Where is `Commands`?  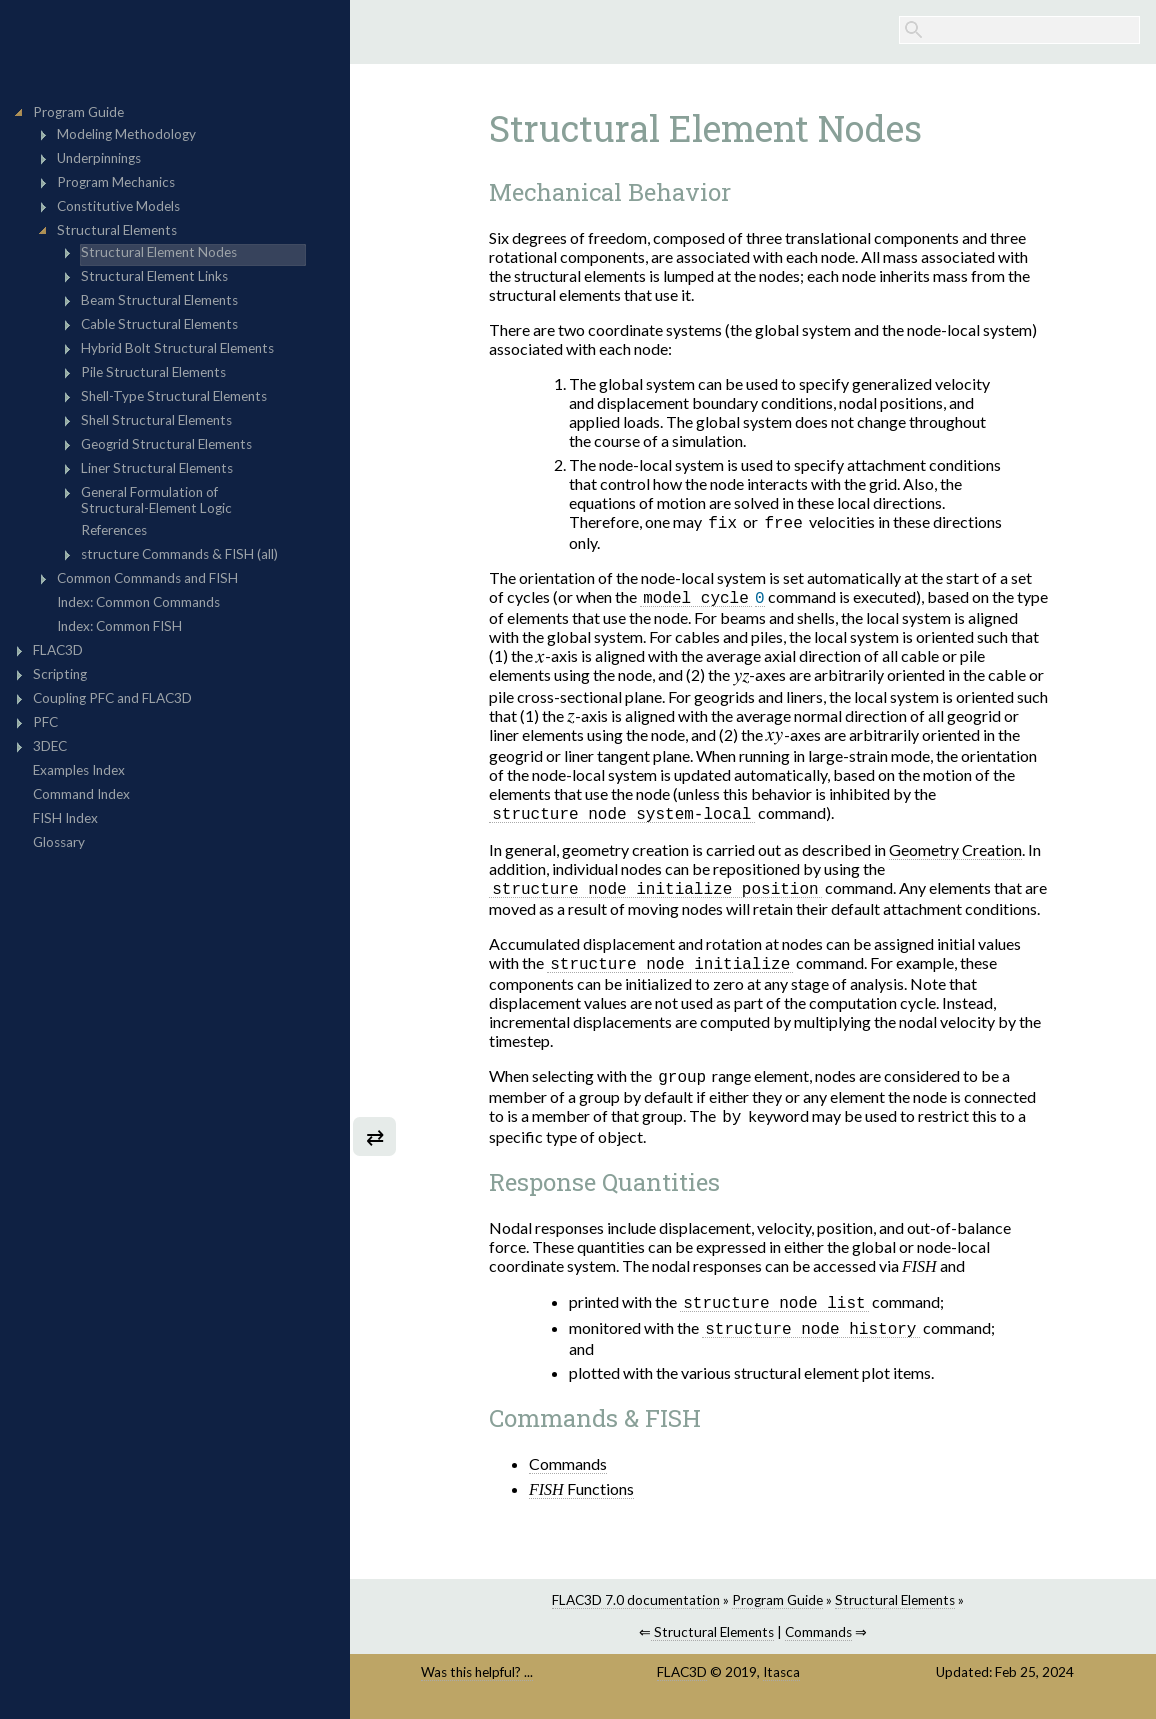
Commands is located at coordinates (568, 1472).